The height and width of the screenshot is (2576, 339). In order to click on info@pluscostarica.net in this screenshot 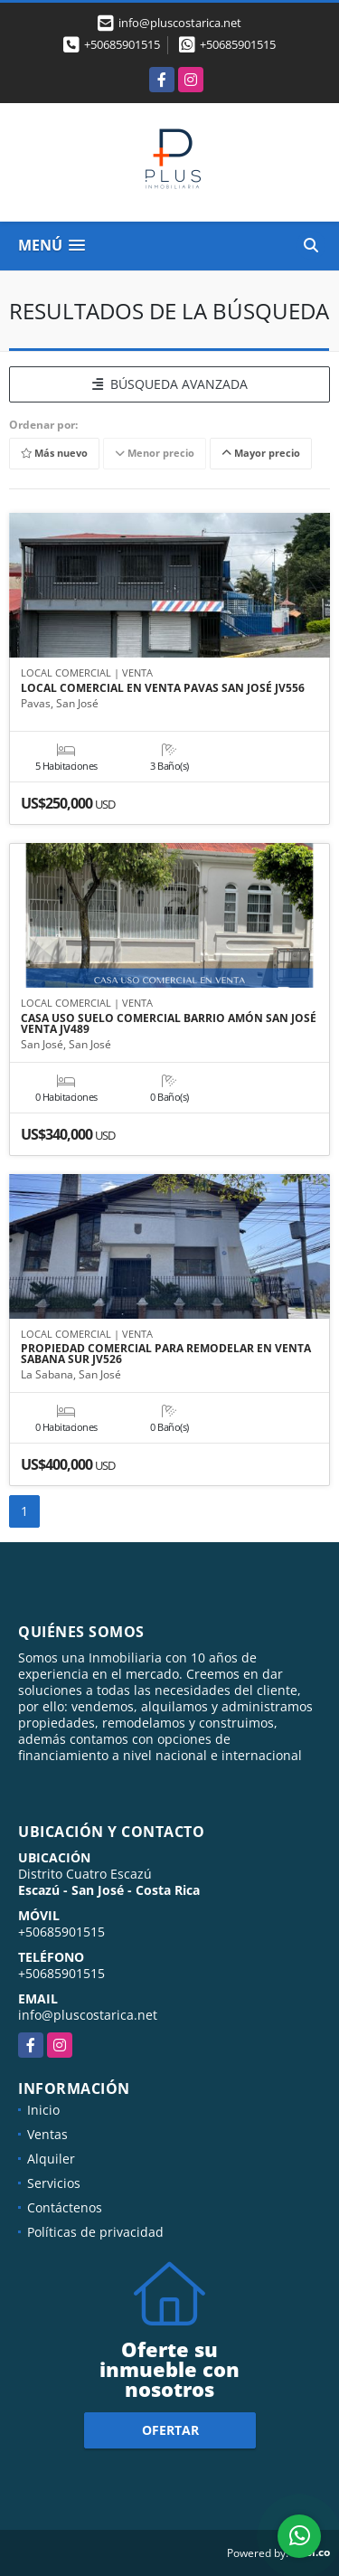, I will do `click(87, 2014)`.